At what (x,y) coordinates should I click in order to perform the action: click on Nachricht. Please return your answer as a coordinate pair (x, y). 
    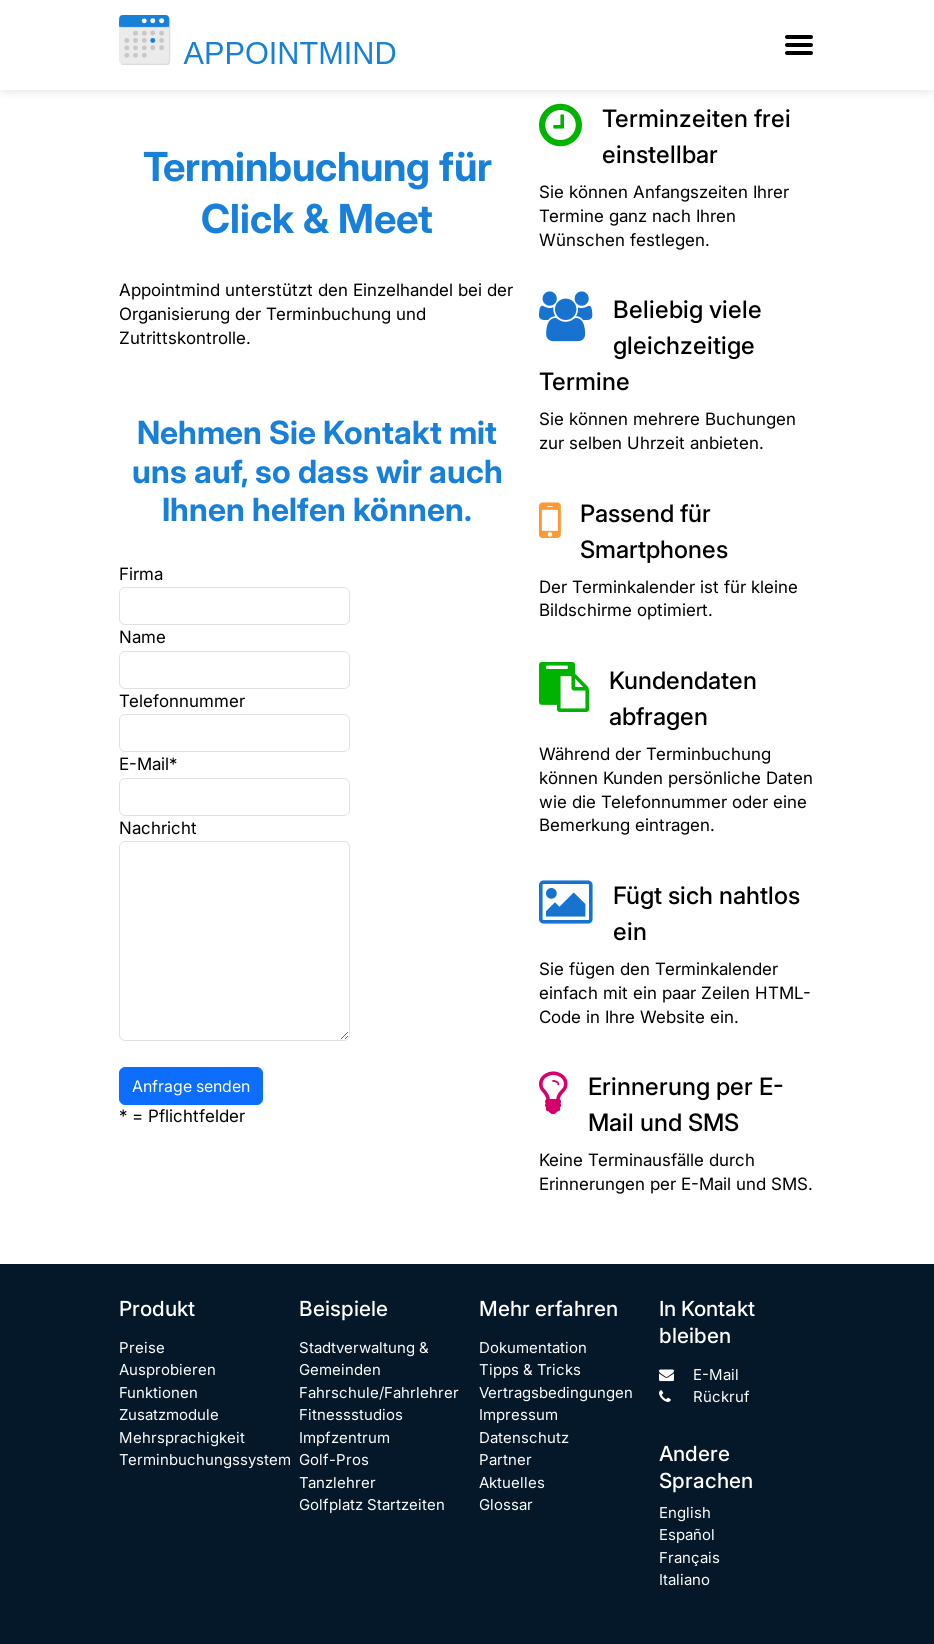
    Looking at the image, I should click on (158, 828).